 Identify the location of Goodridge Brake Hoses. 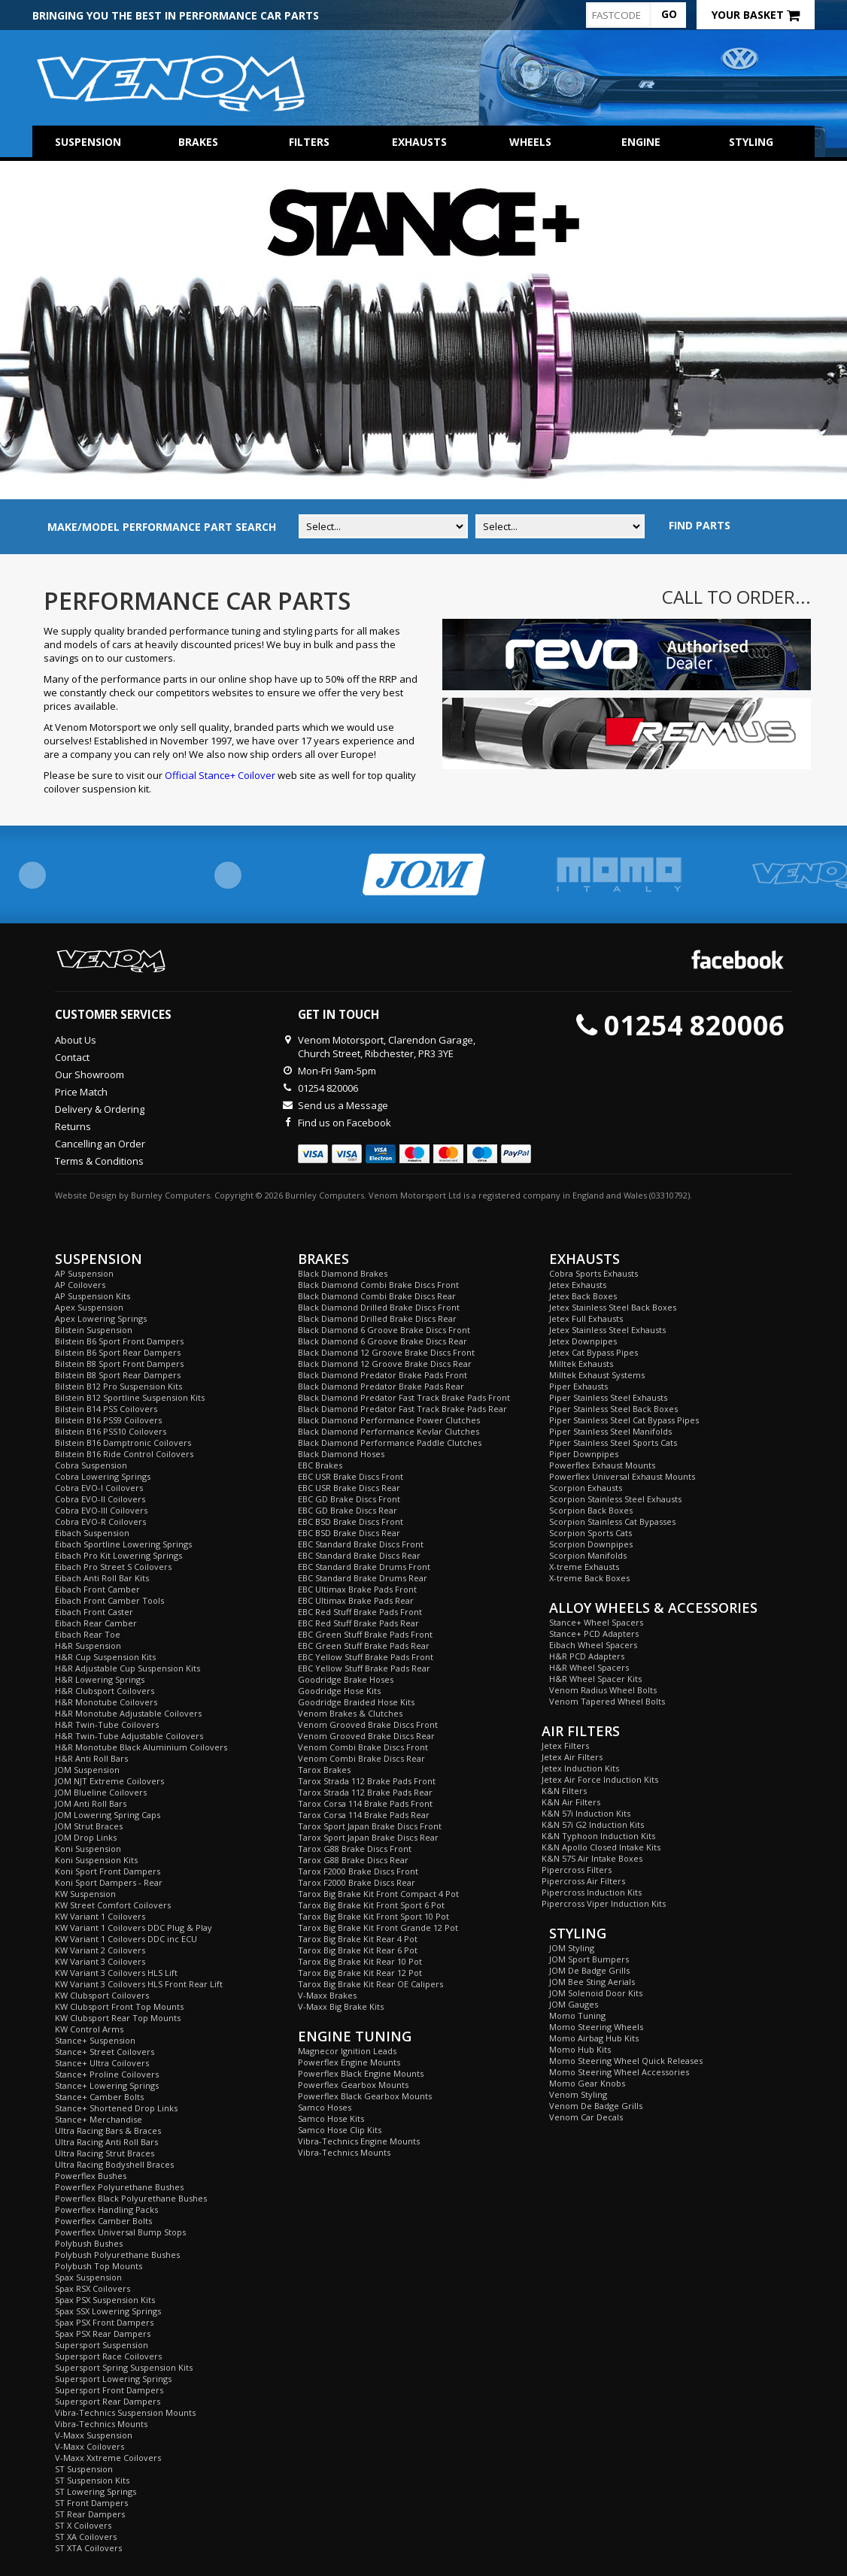
(345, 1679).